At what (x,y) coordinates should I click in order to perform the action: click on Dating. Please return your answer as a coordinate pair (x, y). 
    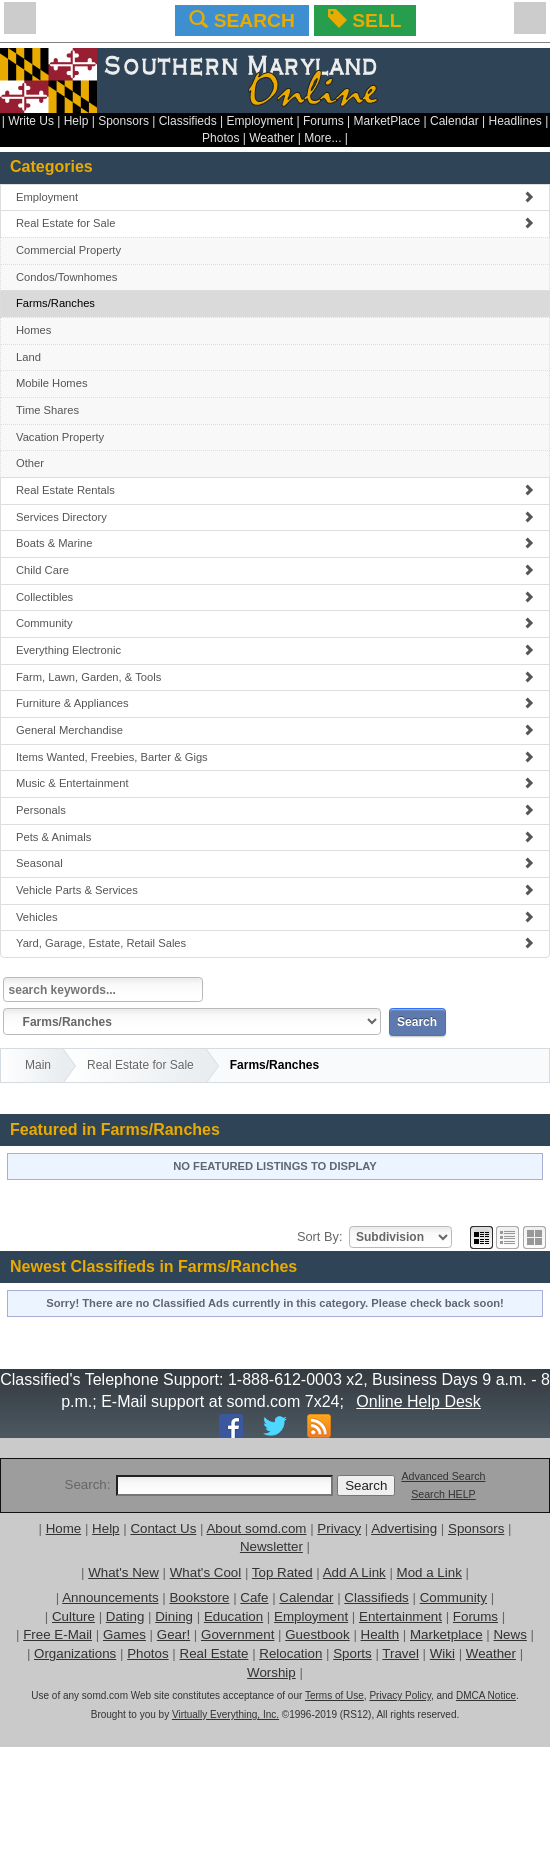
    Looking at the image, I should click on (125, 1616).